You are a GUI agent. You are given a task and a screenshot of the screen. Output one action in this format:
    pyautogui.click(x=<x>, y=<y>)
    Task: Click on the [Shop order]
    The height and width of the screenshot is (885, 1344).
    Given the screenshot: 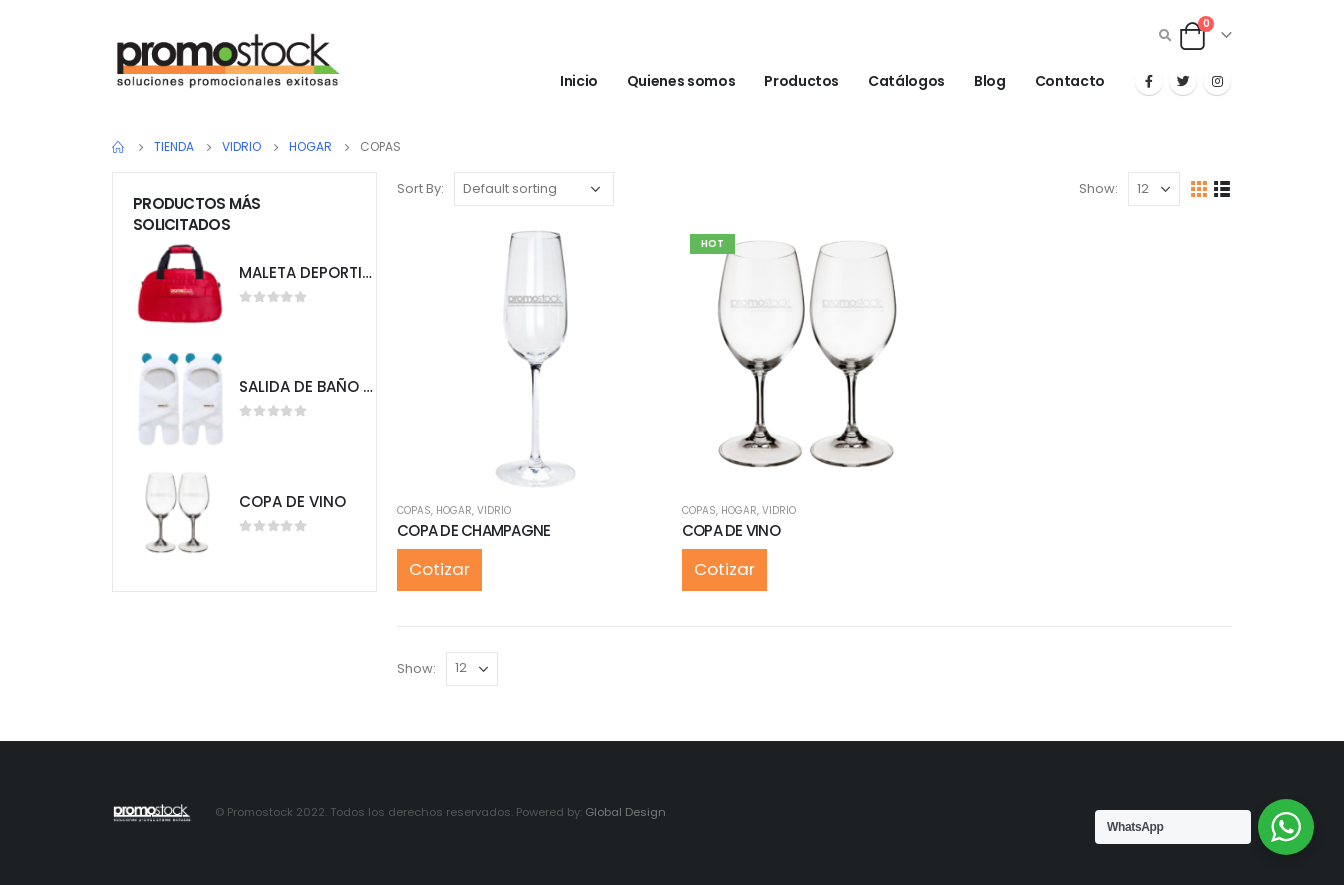 What is the action you would take?
    pyautogui.click(x=534, y=189)
    